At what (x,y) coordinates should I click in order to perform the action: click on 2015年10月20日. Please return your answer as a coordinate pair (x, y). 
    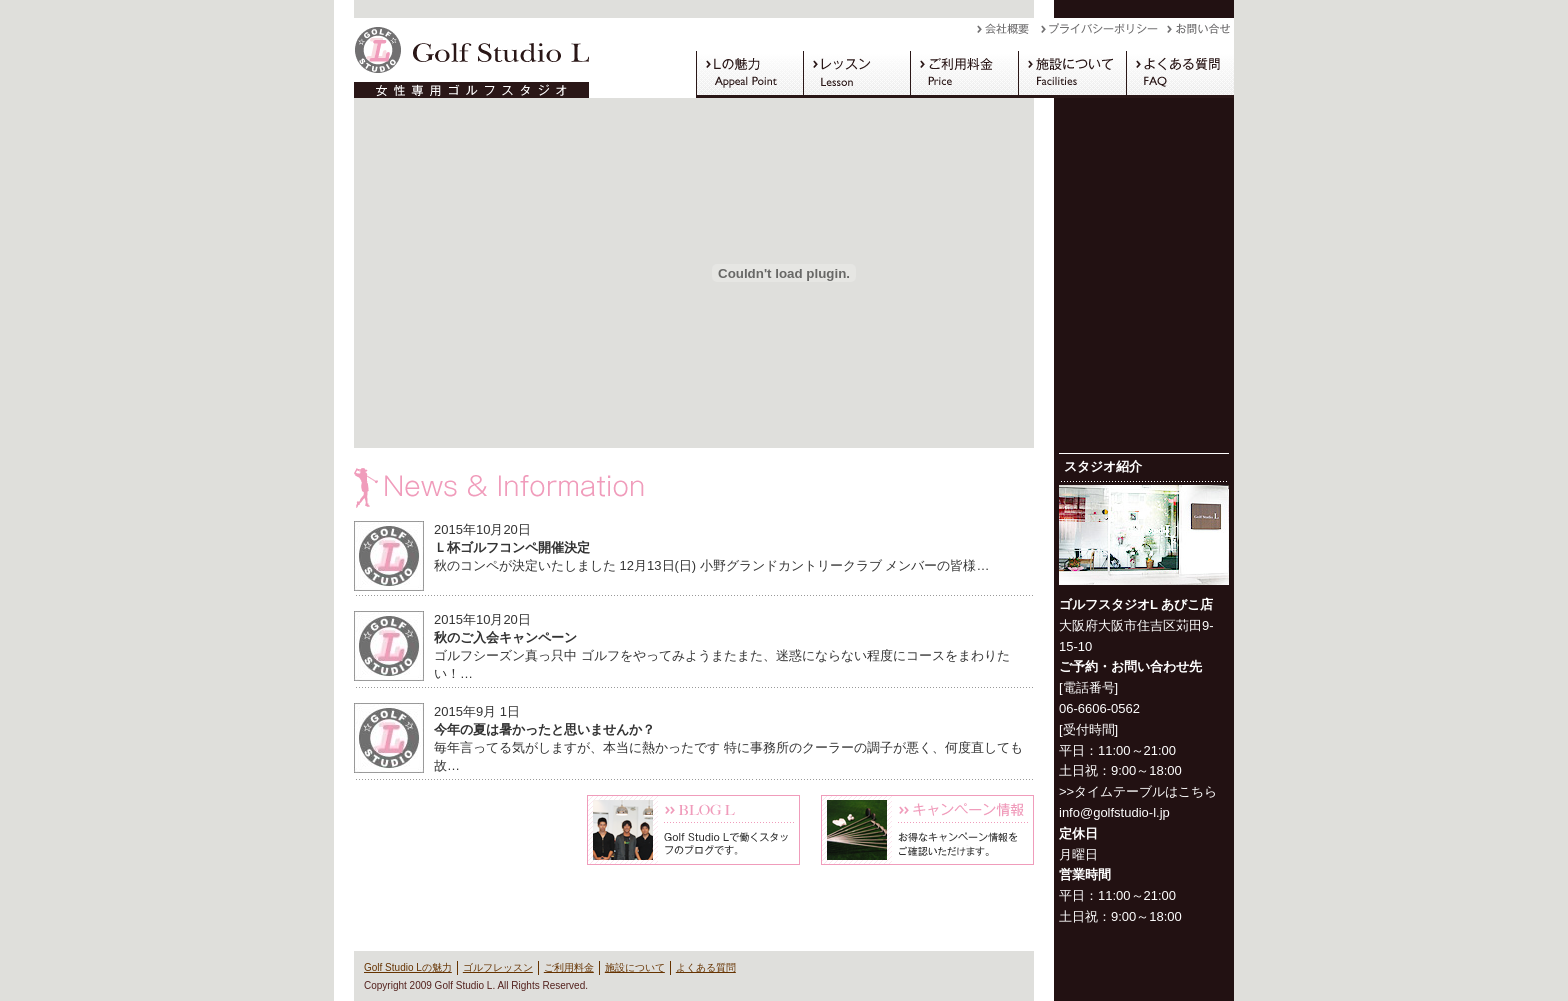
    Looking at the image, I should click on (482, 529).